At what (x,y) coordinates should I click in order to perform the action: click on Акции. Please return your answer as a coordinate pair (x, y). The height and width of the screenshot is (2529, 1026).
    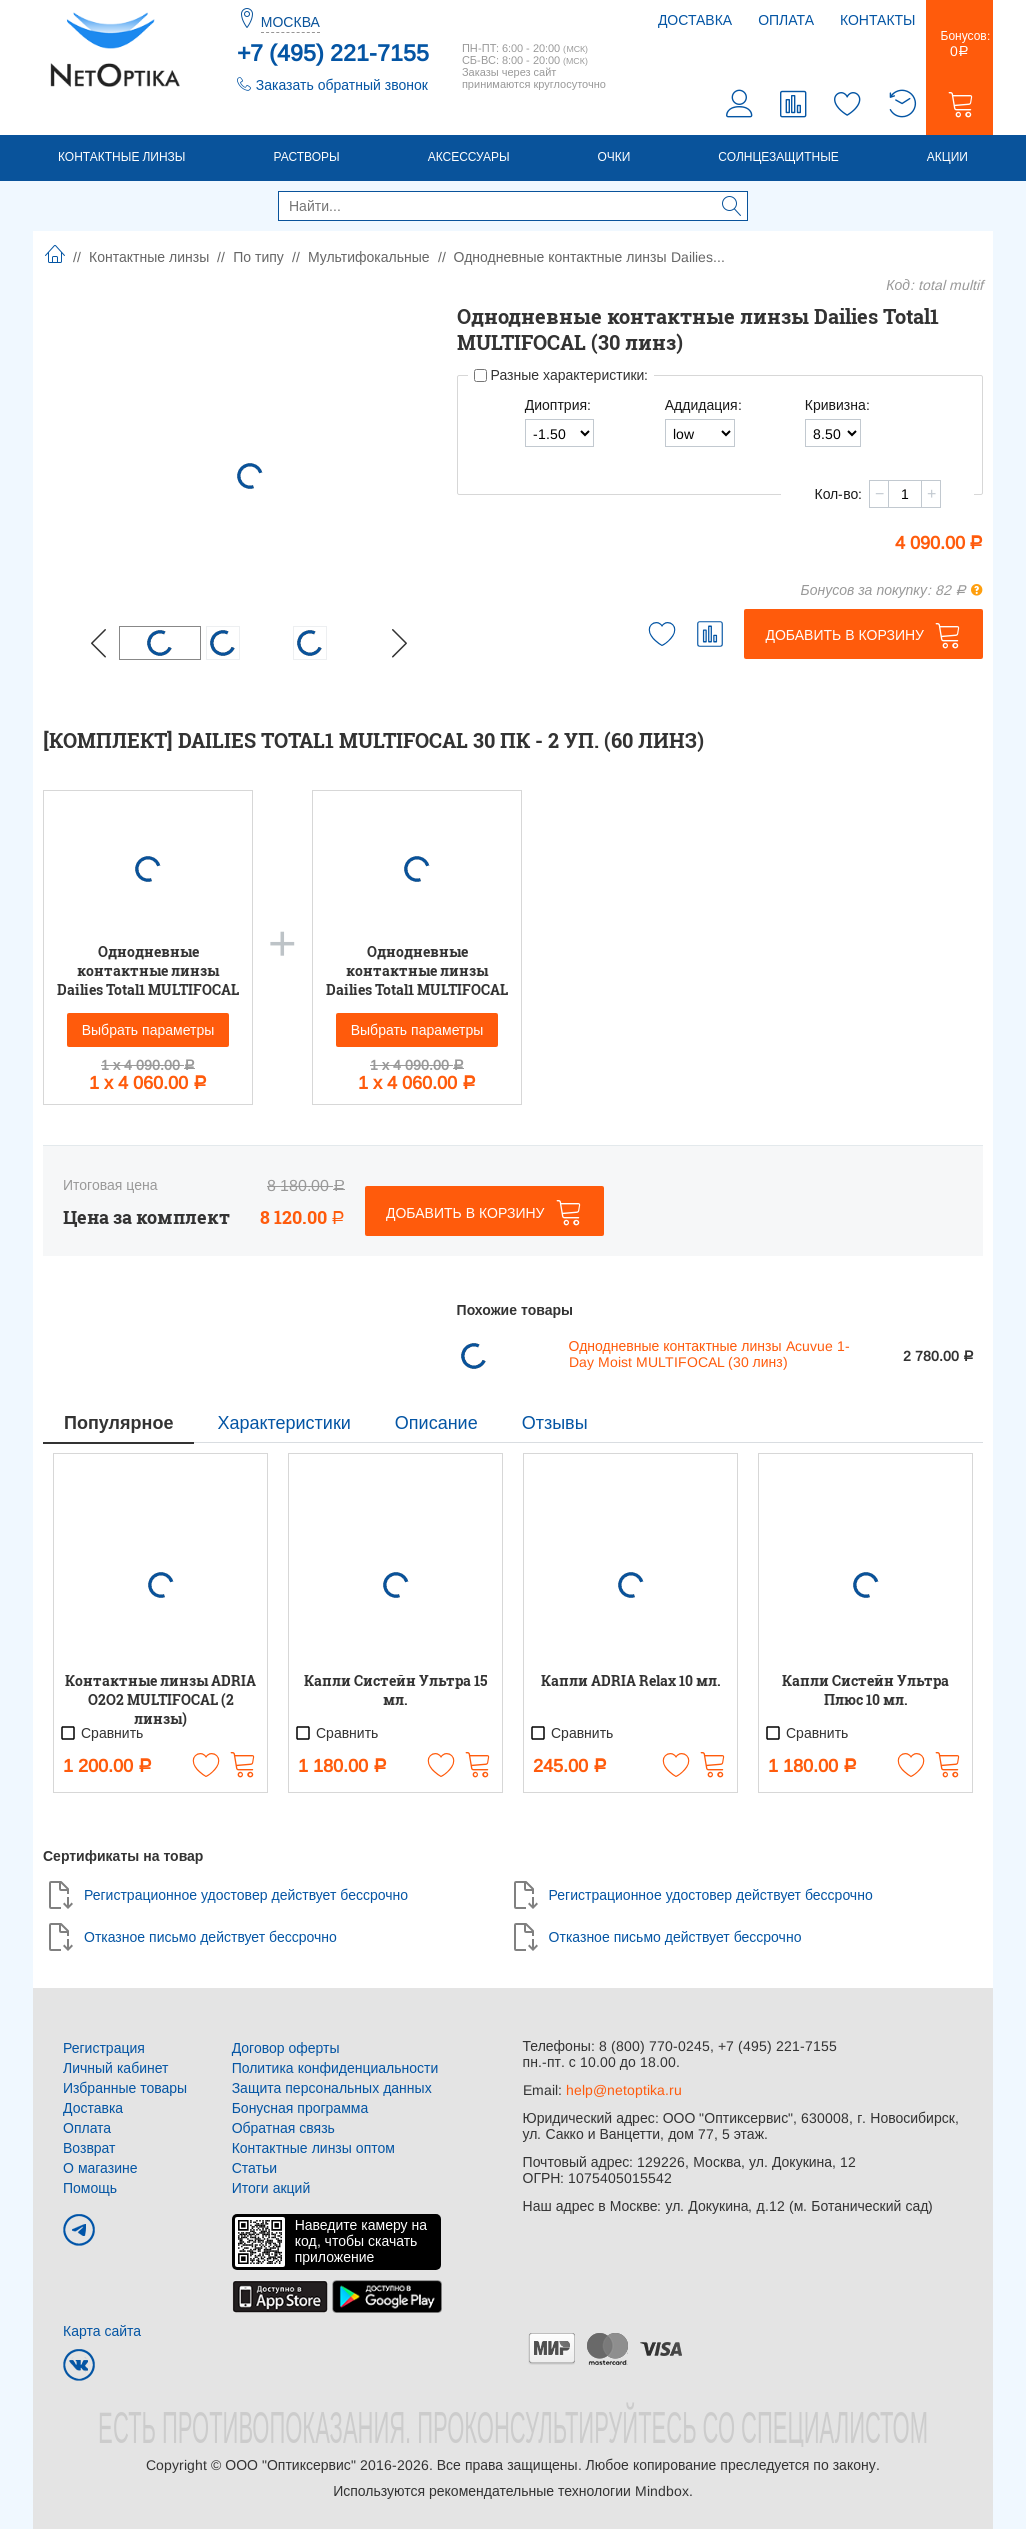
    Looking at the image, I should click on (947, 157).